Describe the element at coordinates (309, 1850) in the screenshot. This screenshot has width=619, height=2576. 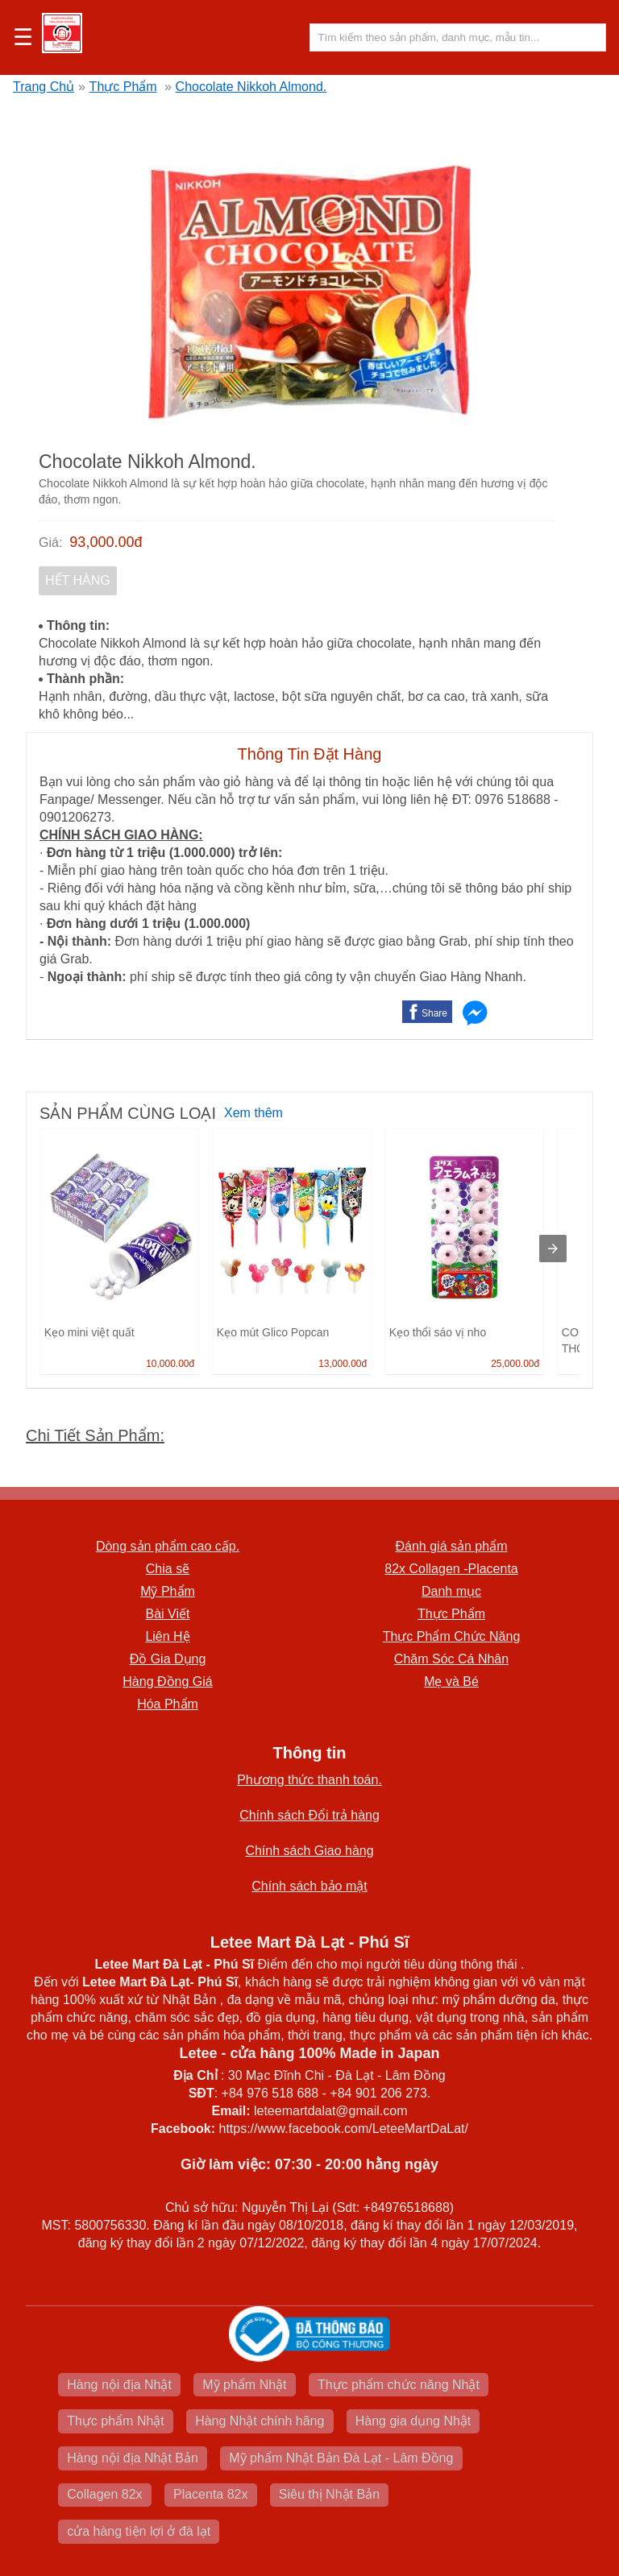
I see `Chính sách Giao hàng` at that location.